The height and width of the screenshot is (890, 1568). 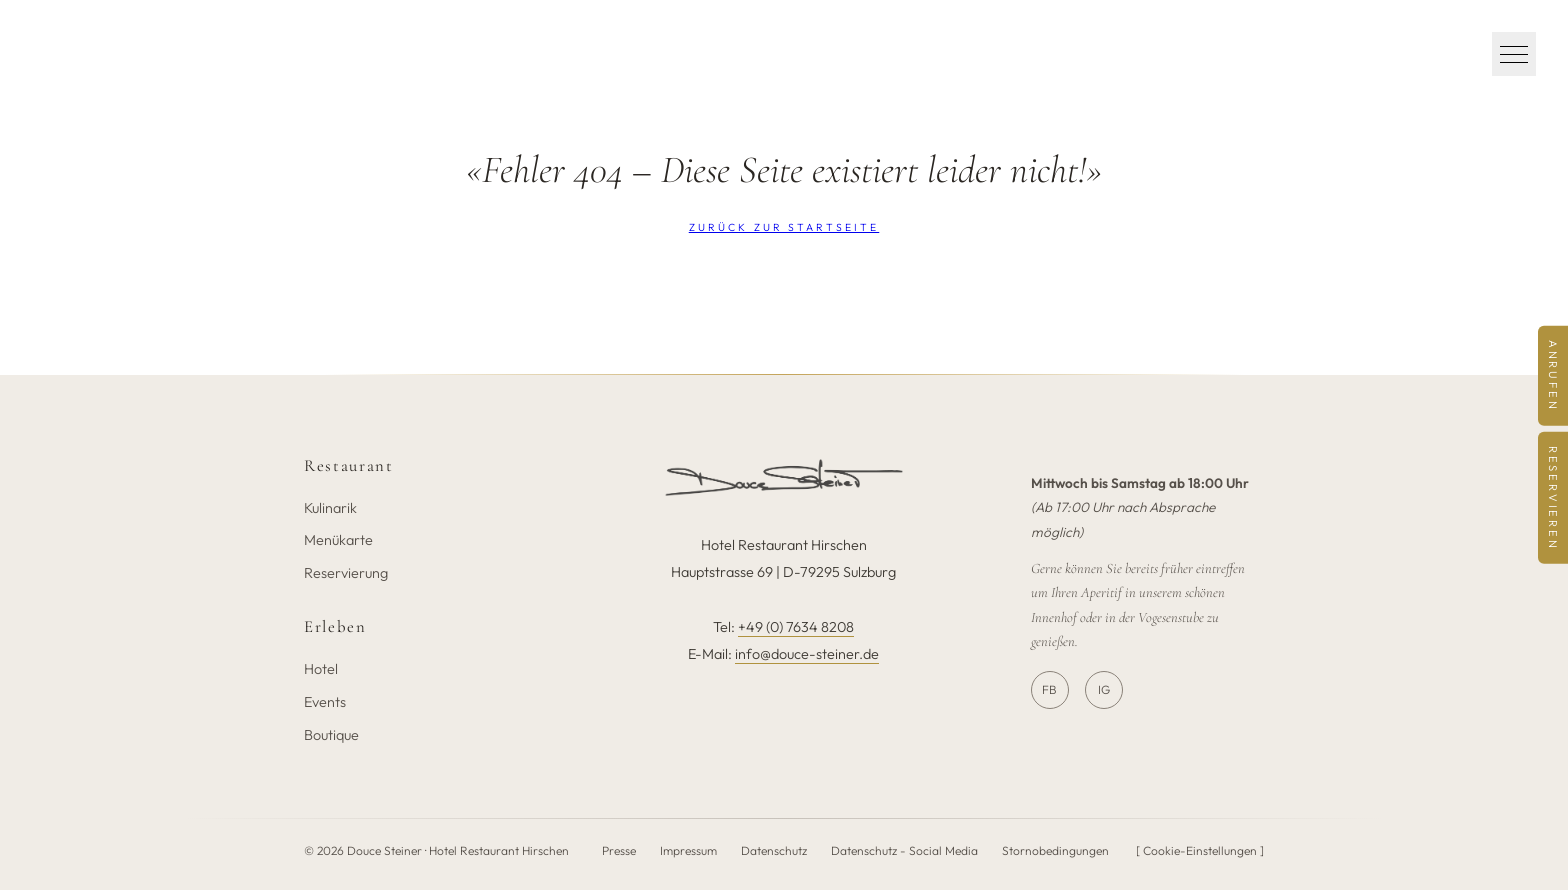 What do you see at coordinates (325, 702) in the screenshot?
I see `Events` at bounding box center [325, 702].